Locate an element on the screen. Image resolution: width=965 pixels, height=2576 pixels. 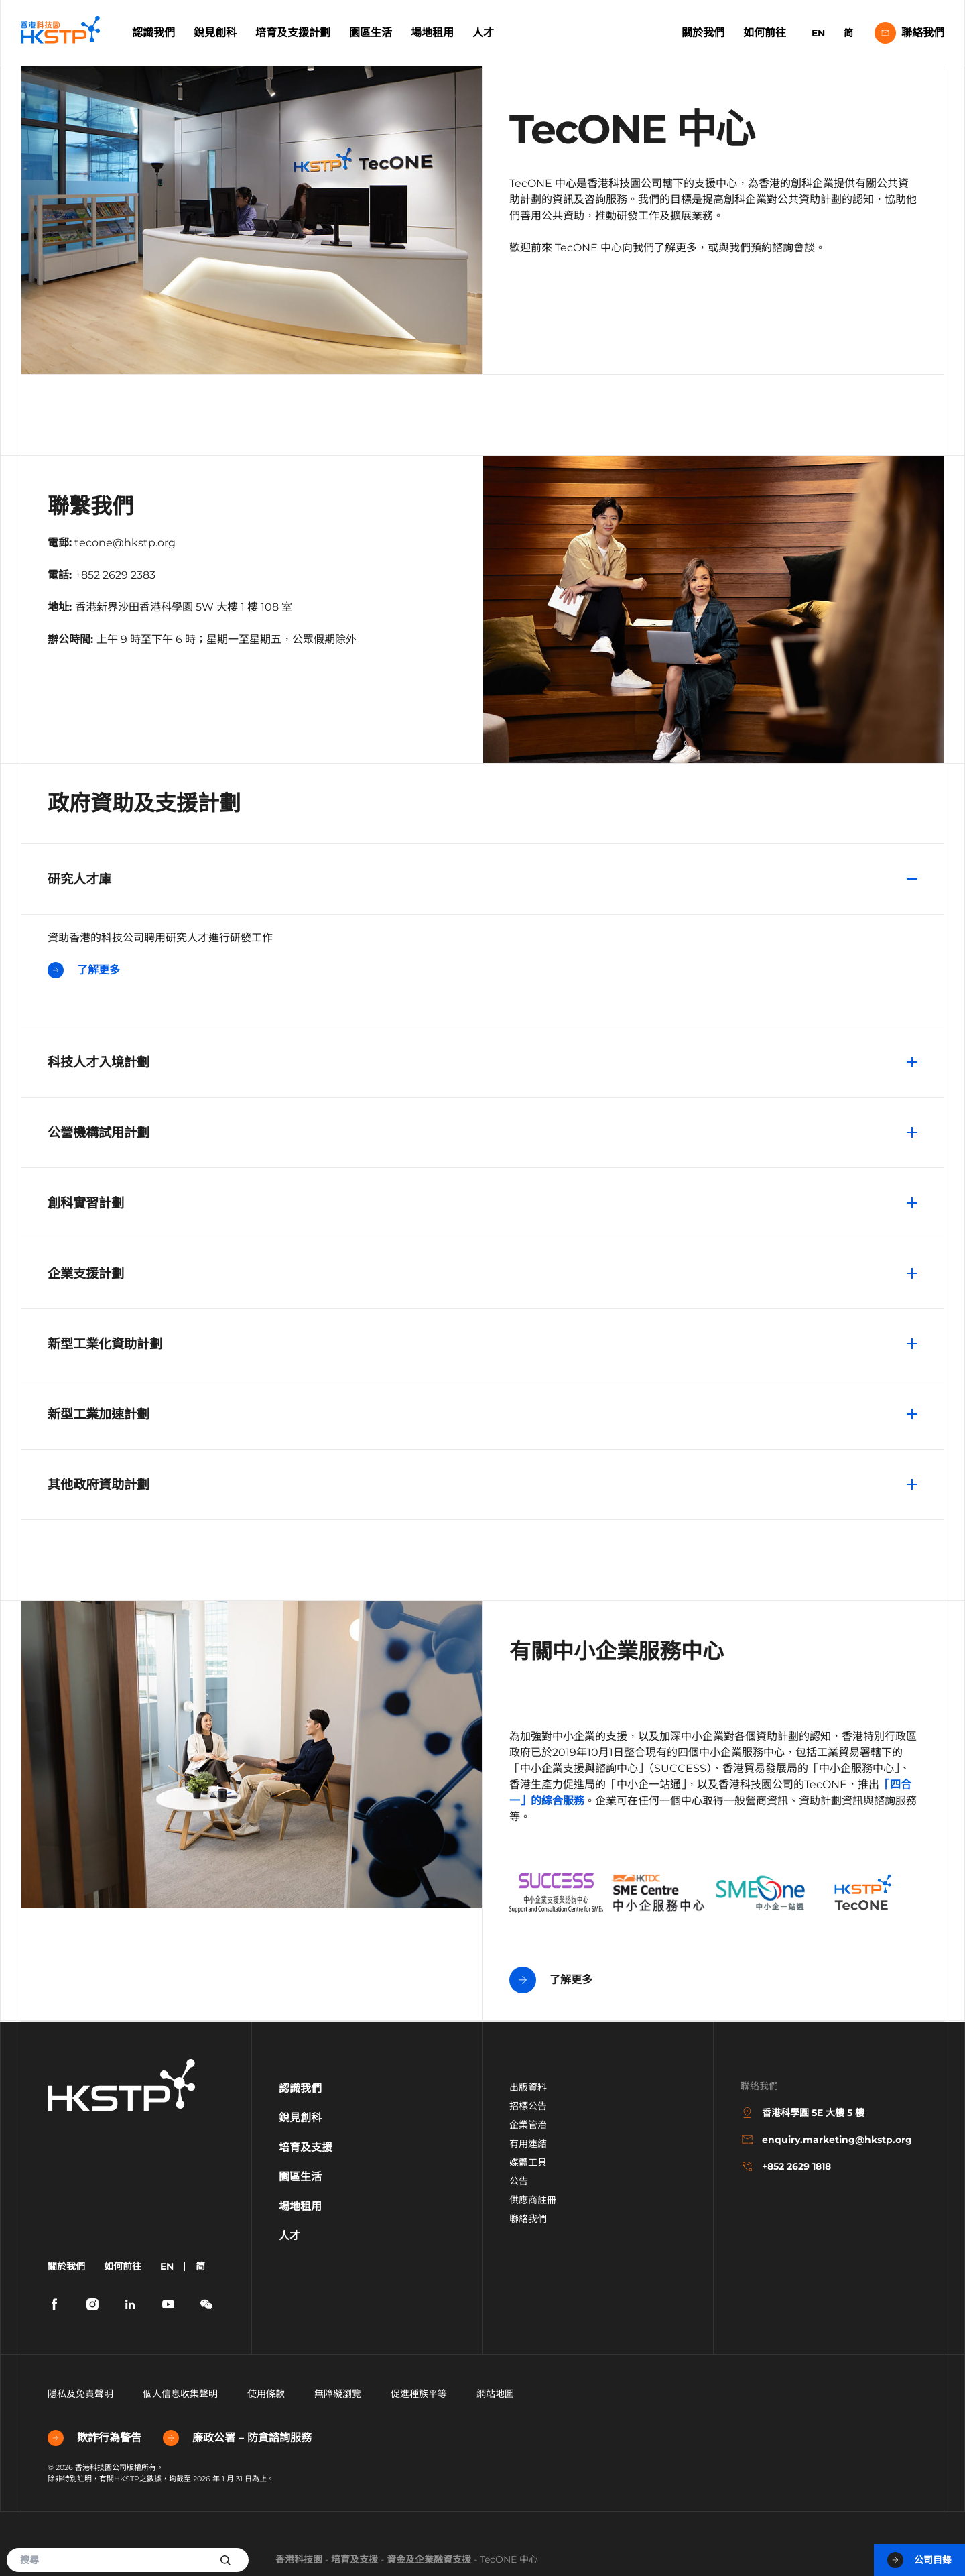
招標公告 is located at coordinates (528, 2106).